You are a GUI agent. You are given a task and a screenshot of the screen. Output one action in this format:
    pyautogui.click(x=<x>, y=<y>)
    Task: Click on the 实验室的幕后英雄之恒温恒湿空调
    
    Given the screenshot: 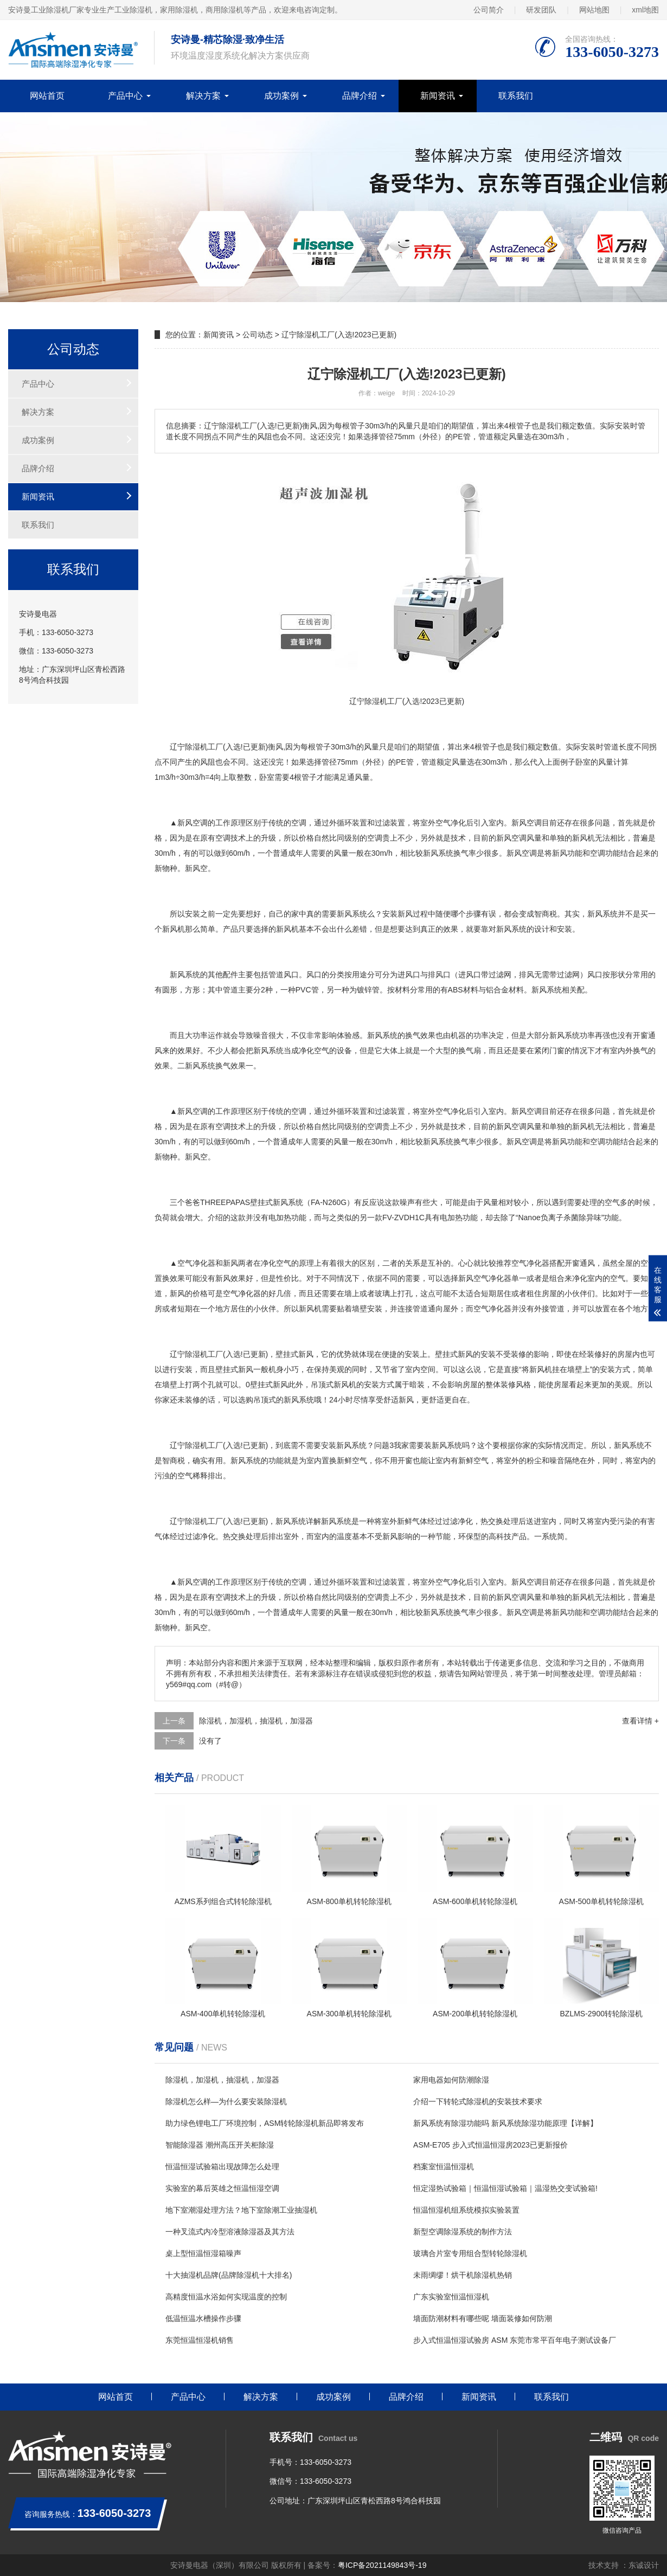 What is the action you would take?
    pyautogui.click(x=222, y=2188)
    